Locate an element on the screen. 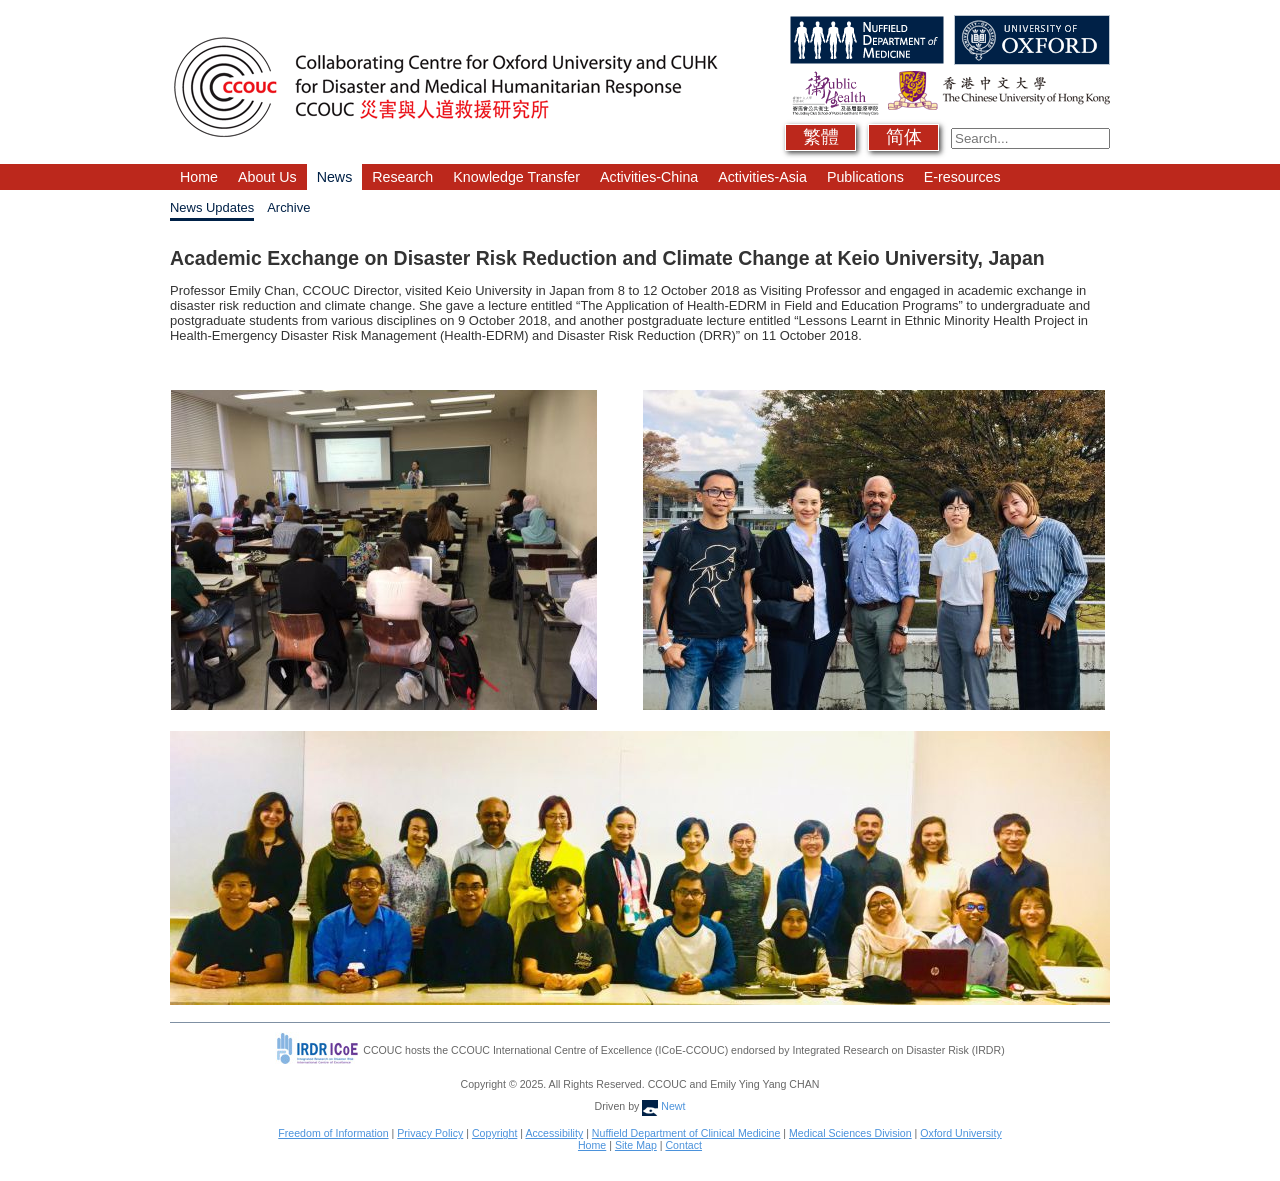  Freedom of Information is located at coordinates (333, 1133).